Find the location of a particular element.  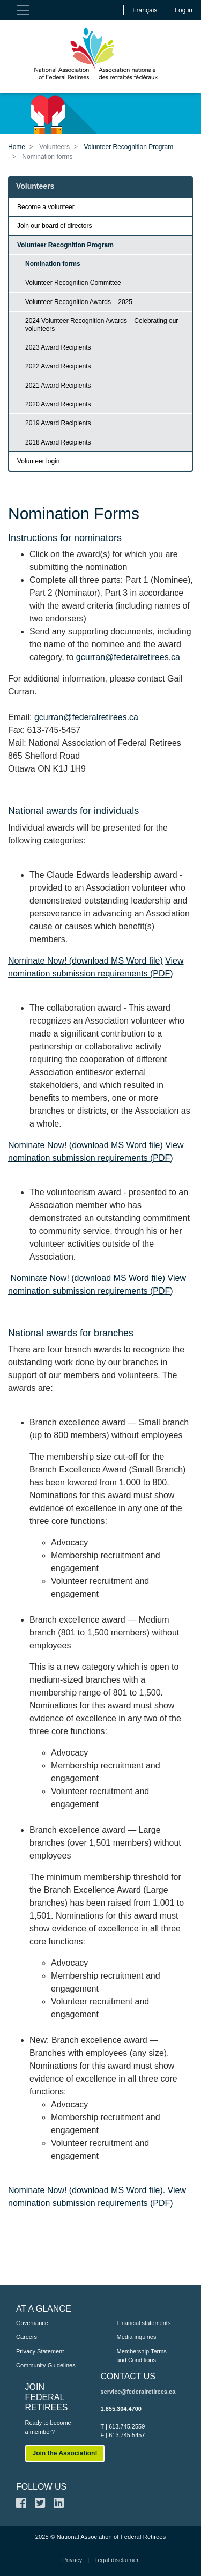

Legal disclaimer is located at coordinates (116, 2560).